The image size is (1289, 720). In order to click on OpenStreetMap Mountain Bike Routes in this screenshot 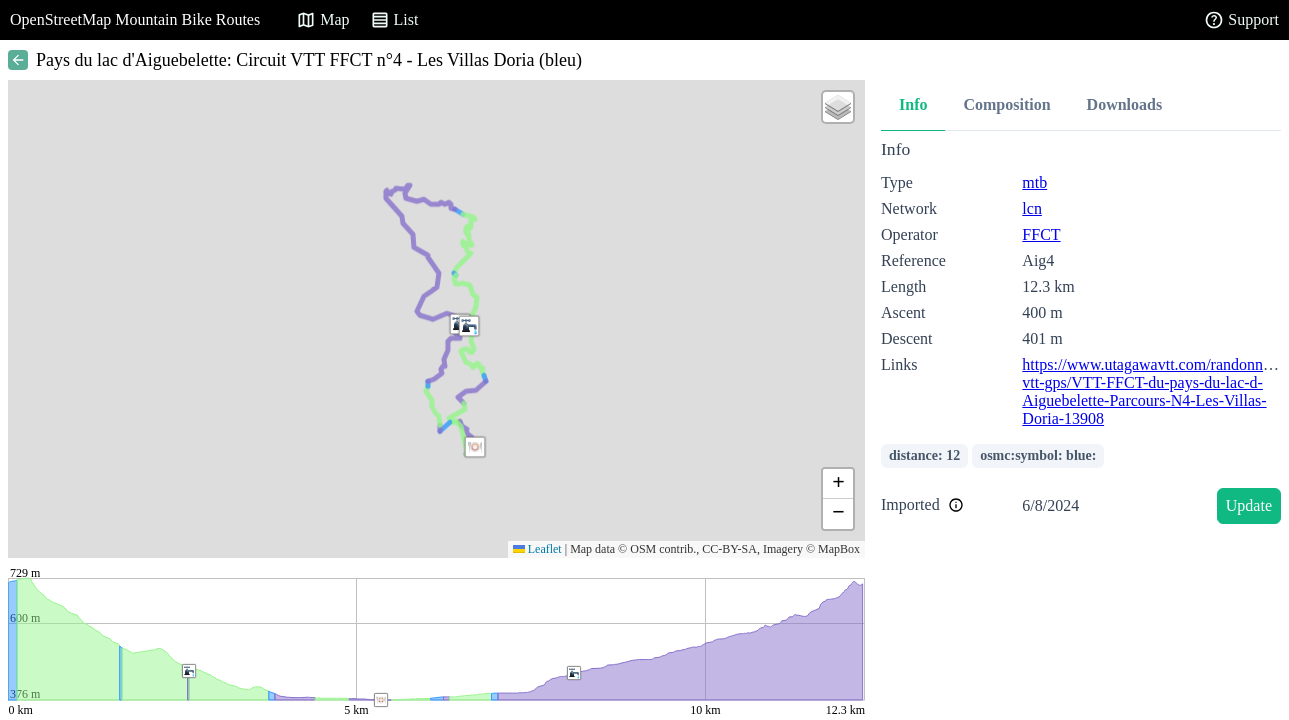, I will do `click(135, 19)`.